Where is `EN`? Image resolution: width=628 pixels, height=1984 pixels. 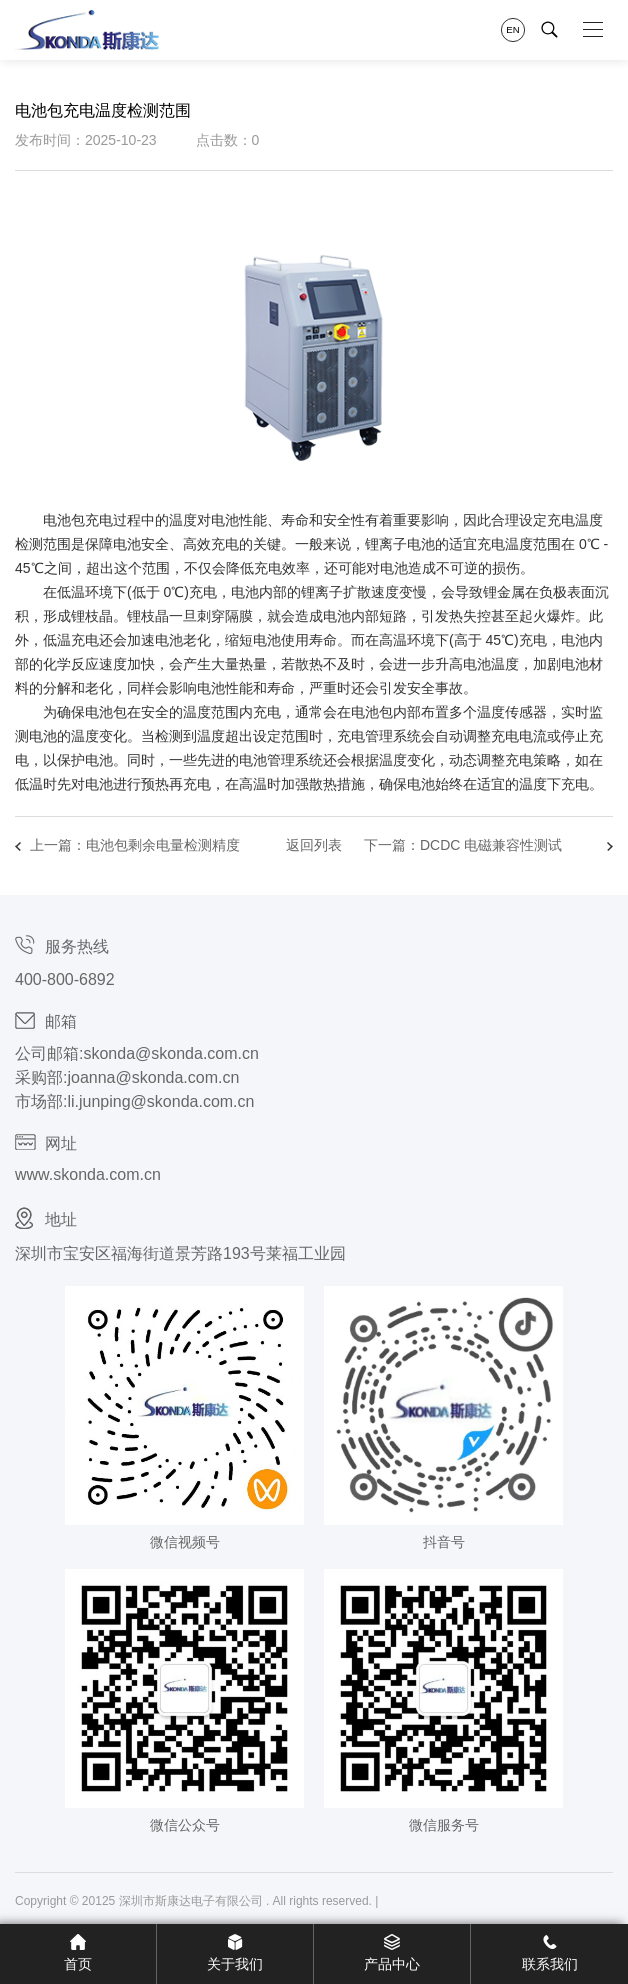
EN is located at coordinates (512, 29).